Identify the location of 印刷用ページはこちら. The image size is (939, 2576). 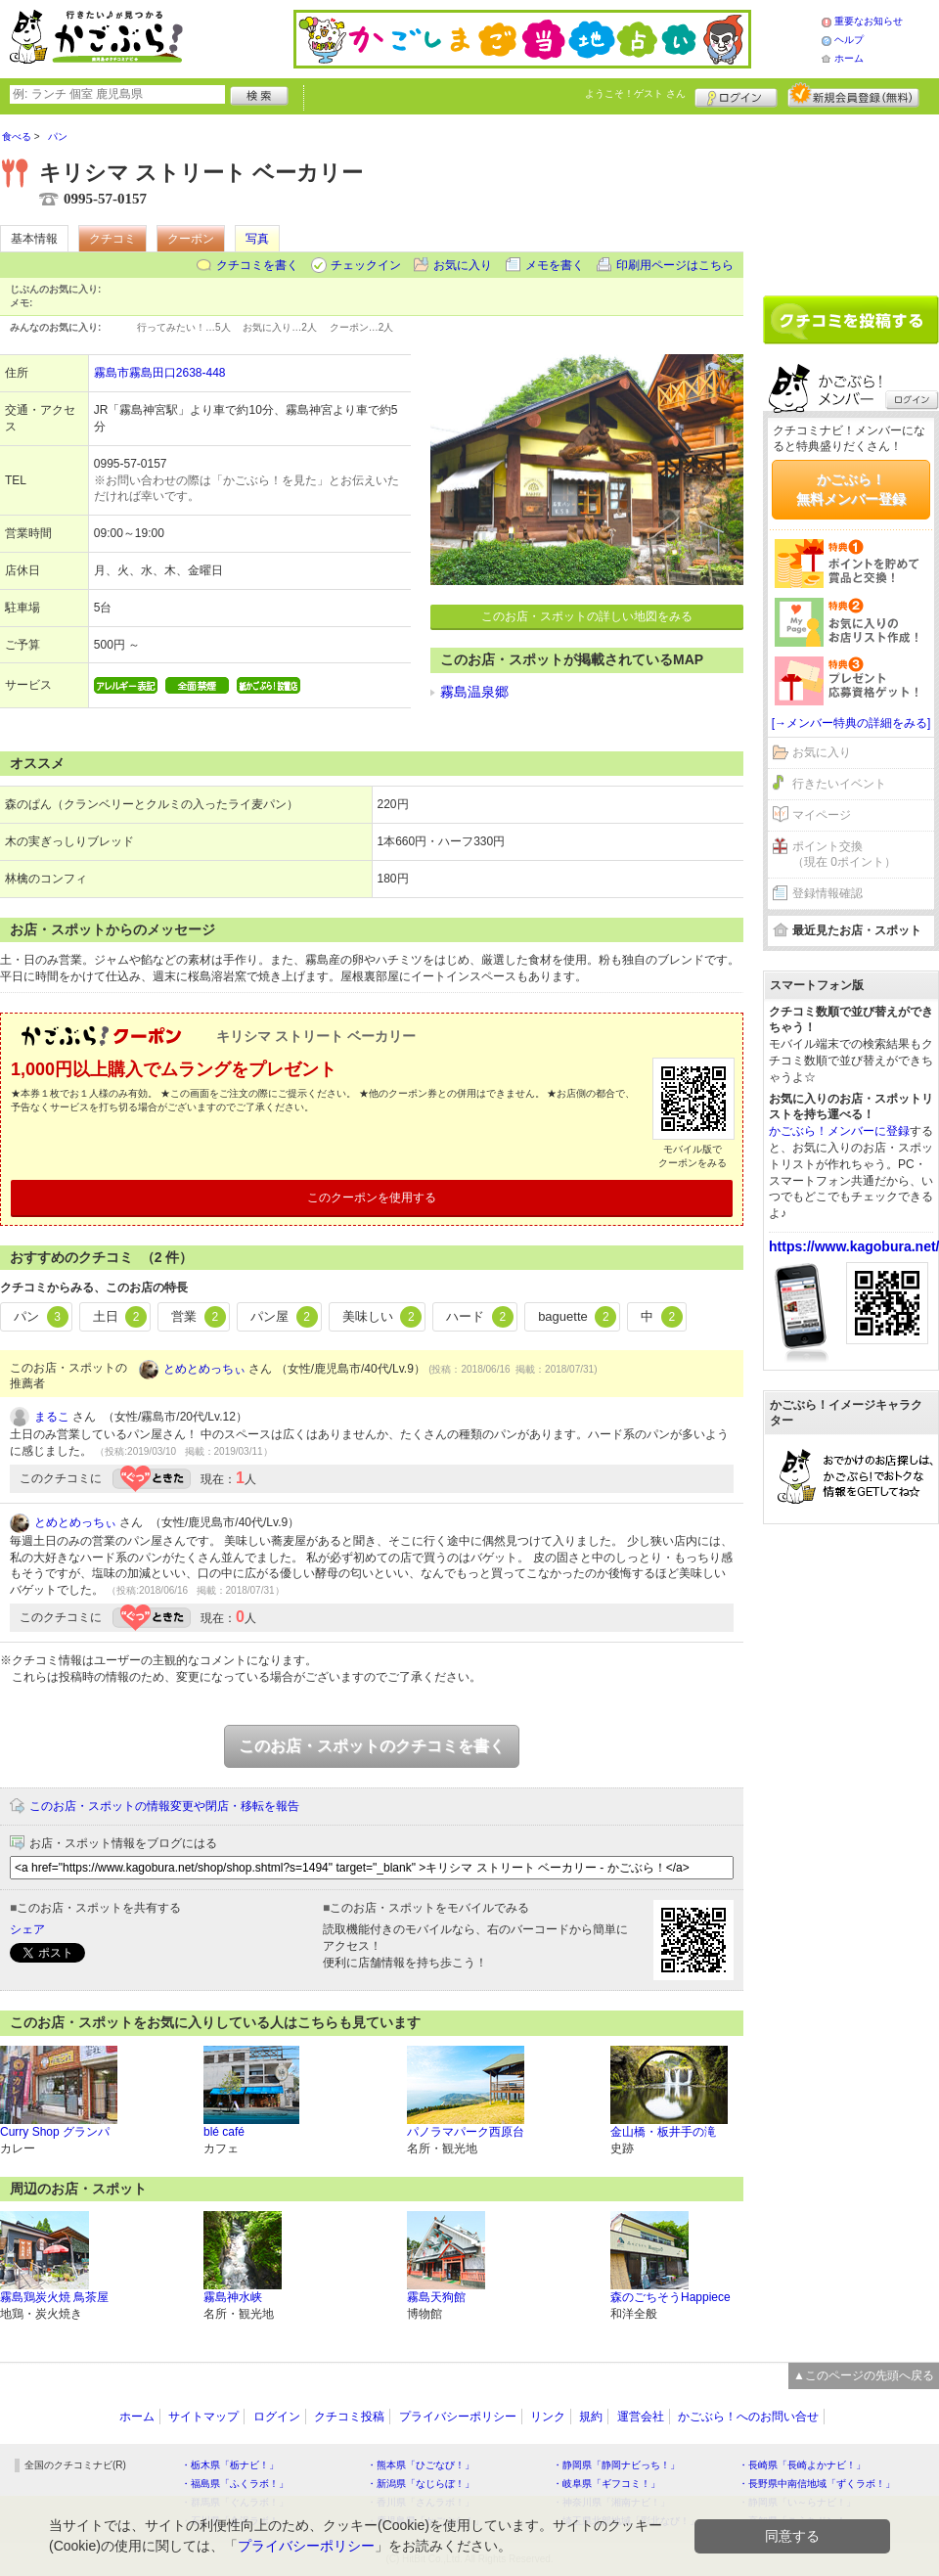
(675, 265).